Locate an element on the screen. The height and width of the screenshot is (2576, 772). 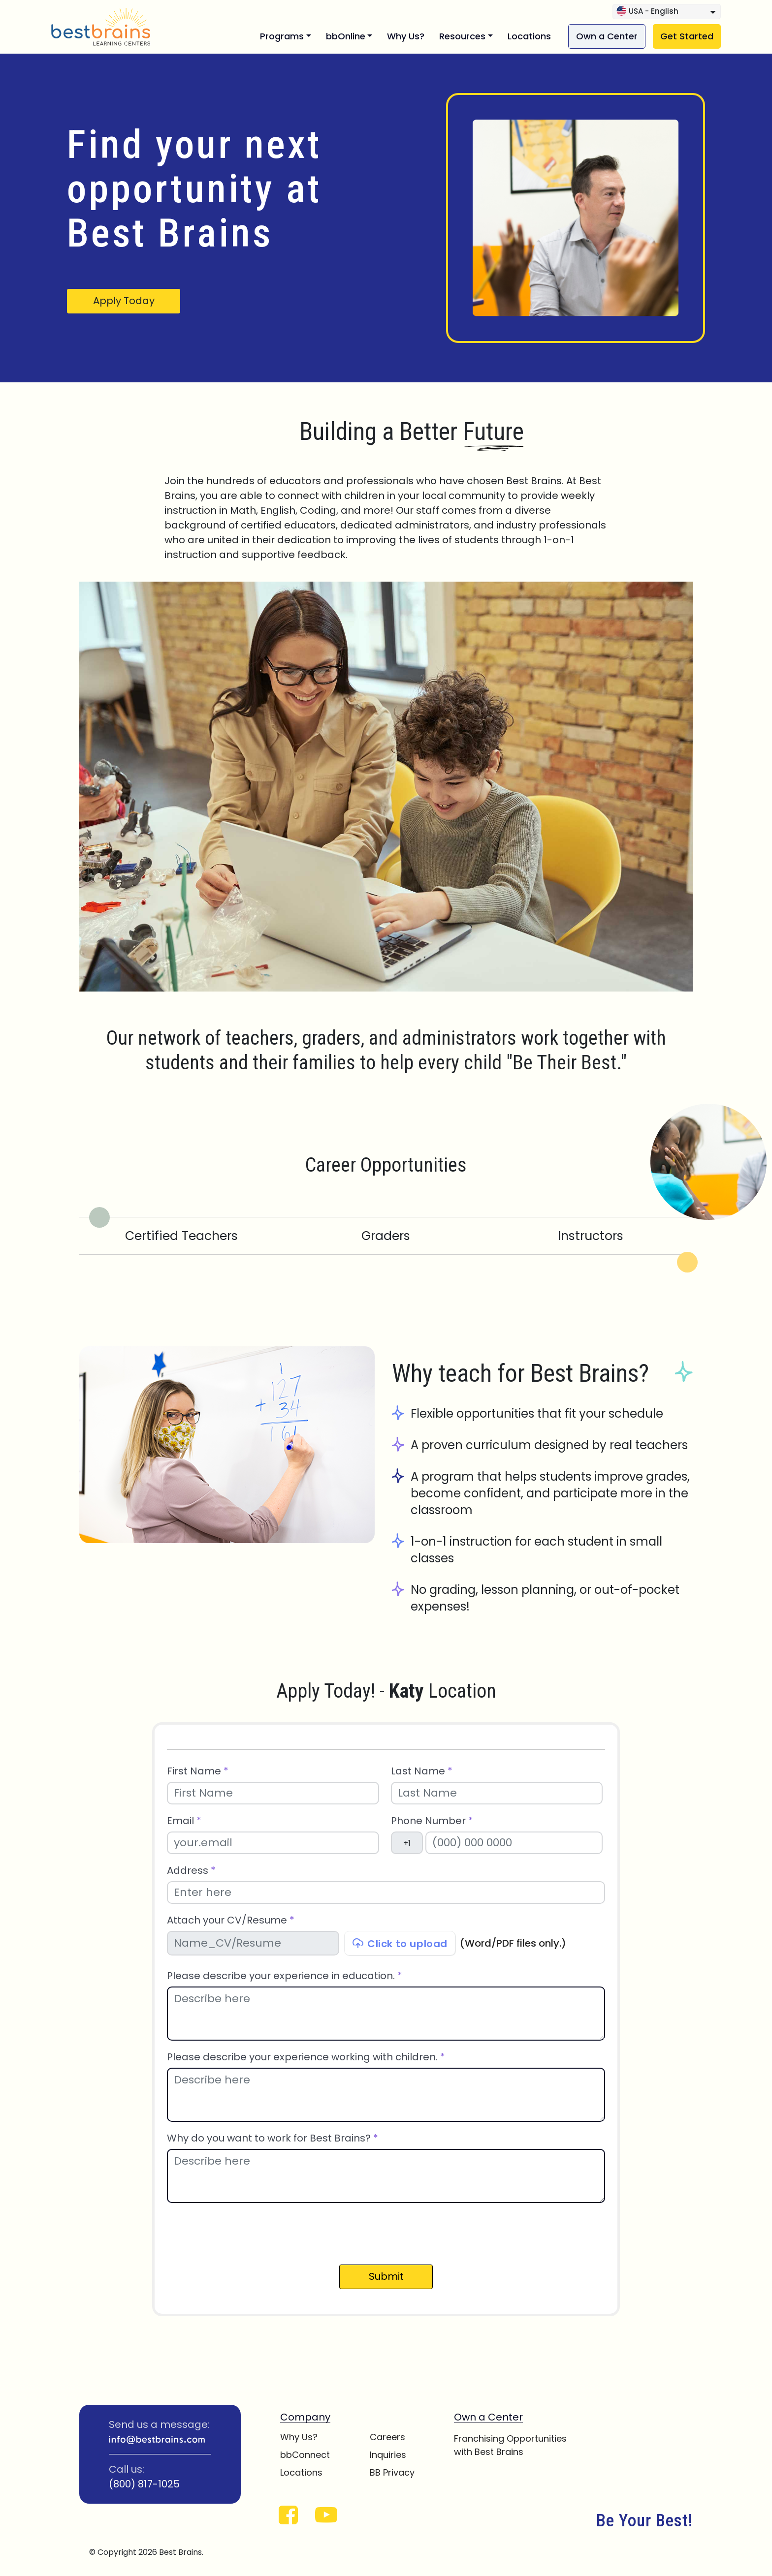
Last Name is located at coordinates (421, 1771).